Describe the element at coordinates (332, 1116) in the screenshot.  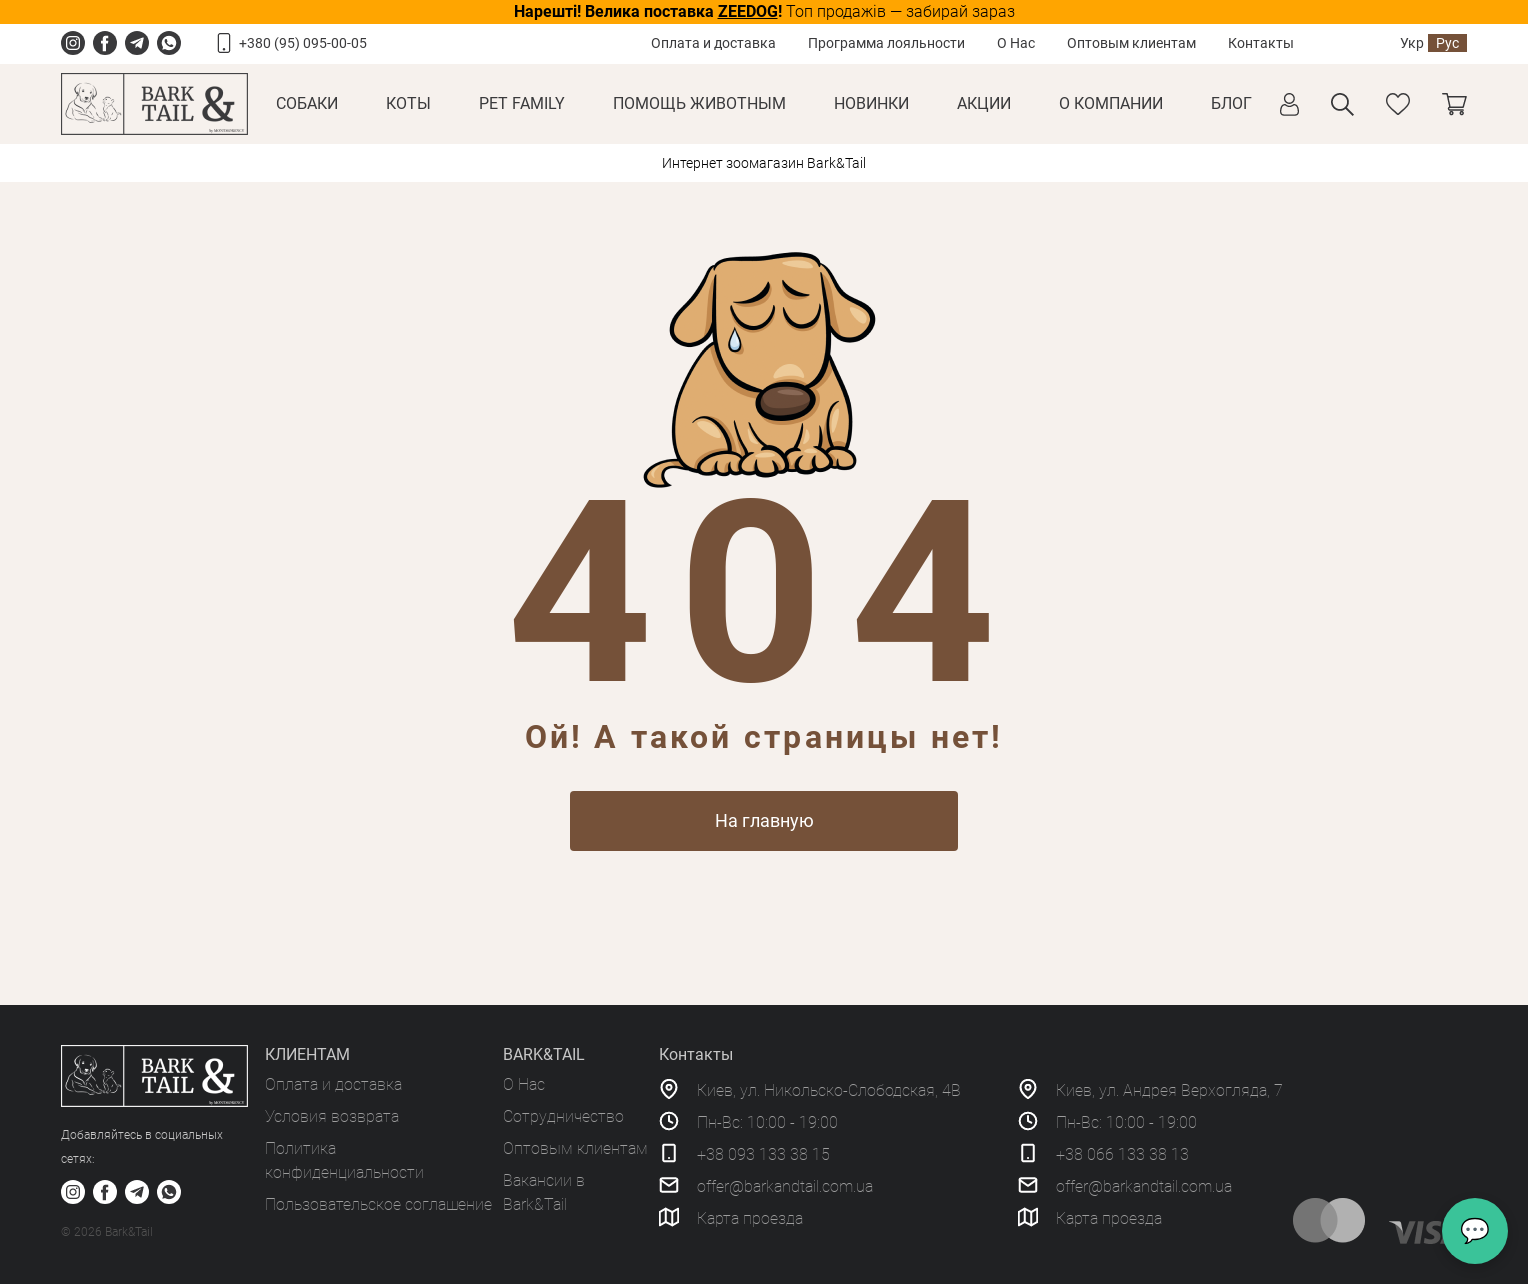
I see `Условия возврата` at that location.